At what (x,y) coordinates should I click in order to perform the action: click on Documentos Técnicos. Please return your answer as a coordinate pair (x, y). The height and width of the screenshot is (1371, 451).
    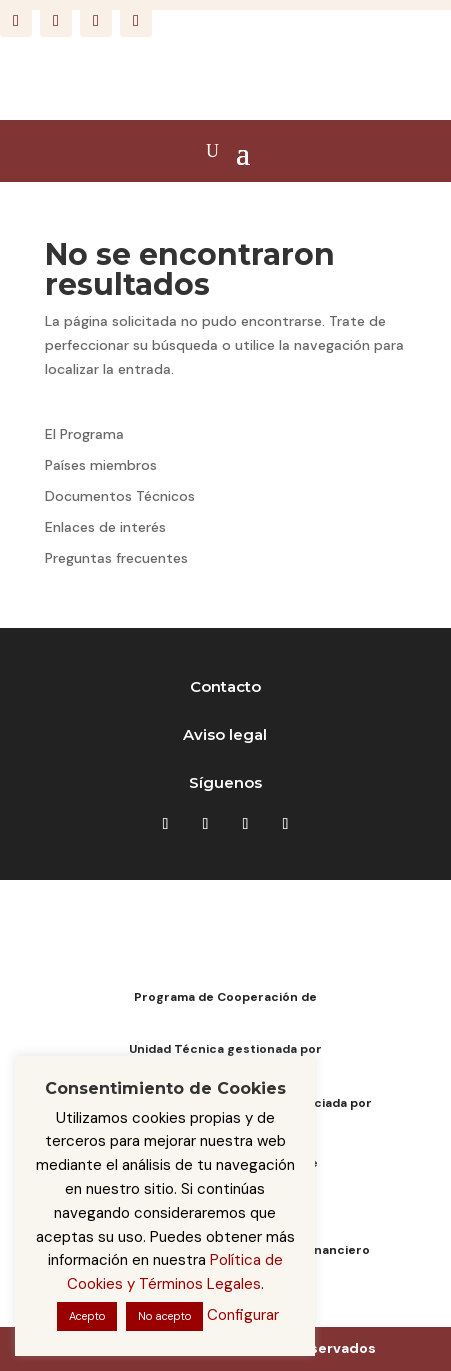
    Looking at the image, I should click on (120, 496).